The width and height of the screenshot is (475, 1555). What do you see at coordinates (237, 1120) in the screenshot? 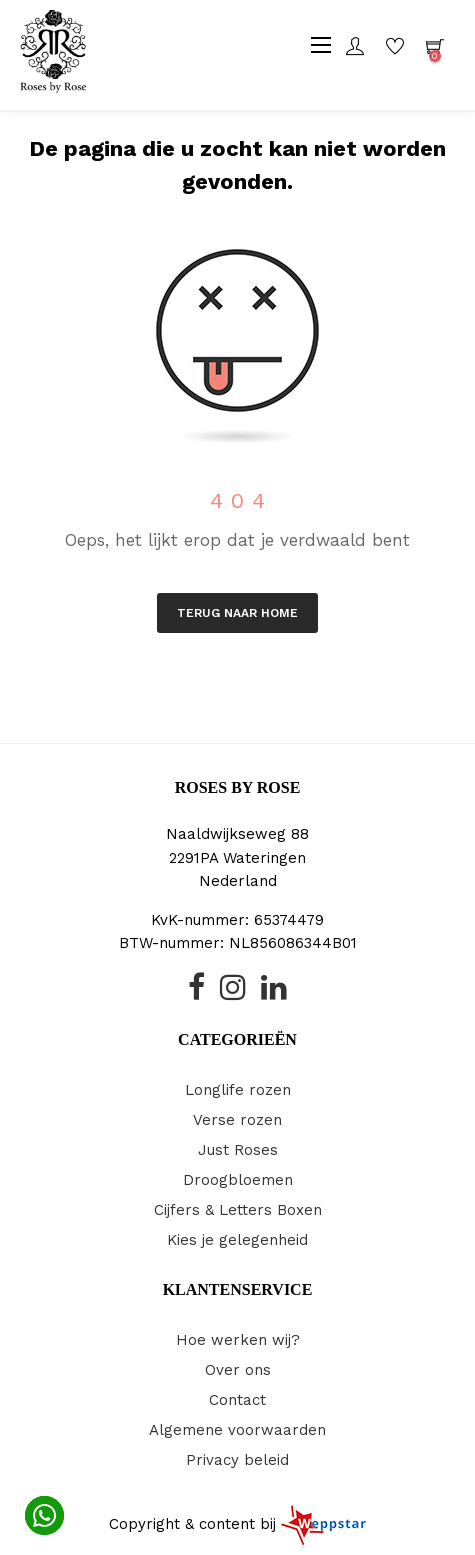
I see `Verse rozen` at bounding box center [237, 1120].